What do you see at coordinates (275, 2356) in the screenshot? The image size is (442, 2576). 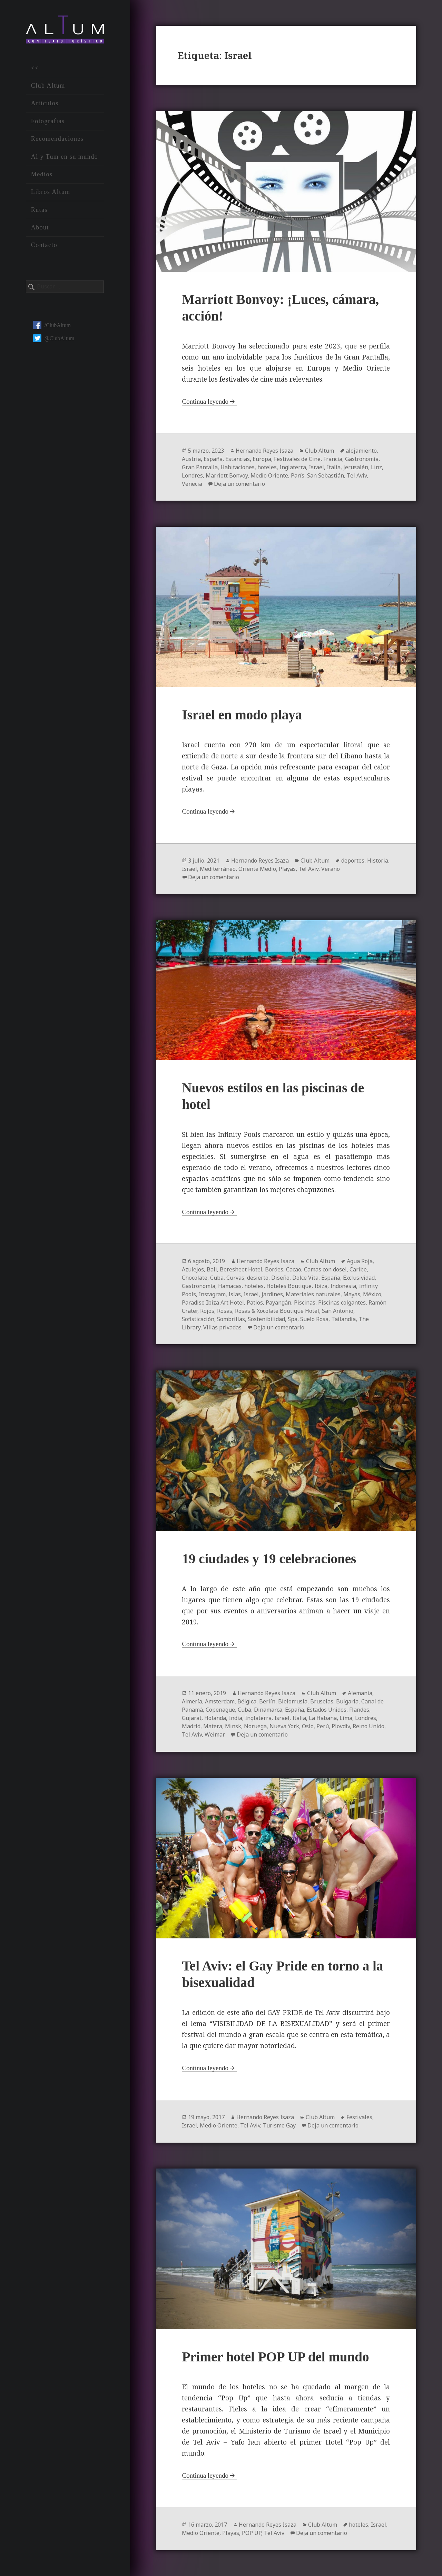 I see `Primer hotel POP UP del mundo` at bounding box center [275, 2356].